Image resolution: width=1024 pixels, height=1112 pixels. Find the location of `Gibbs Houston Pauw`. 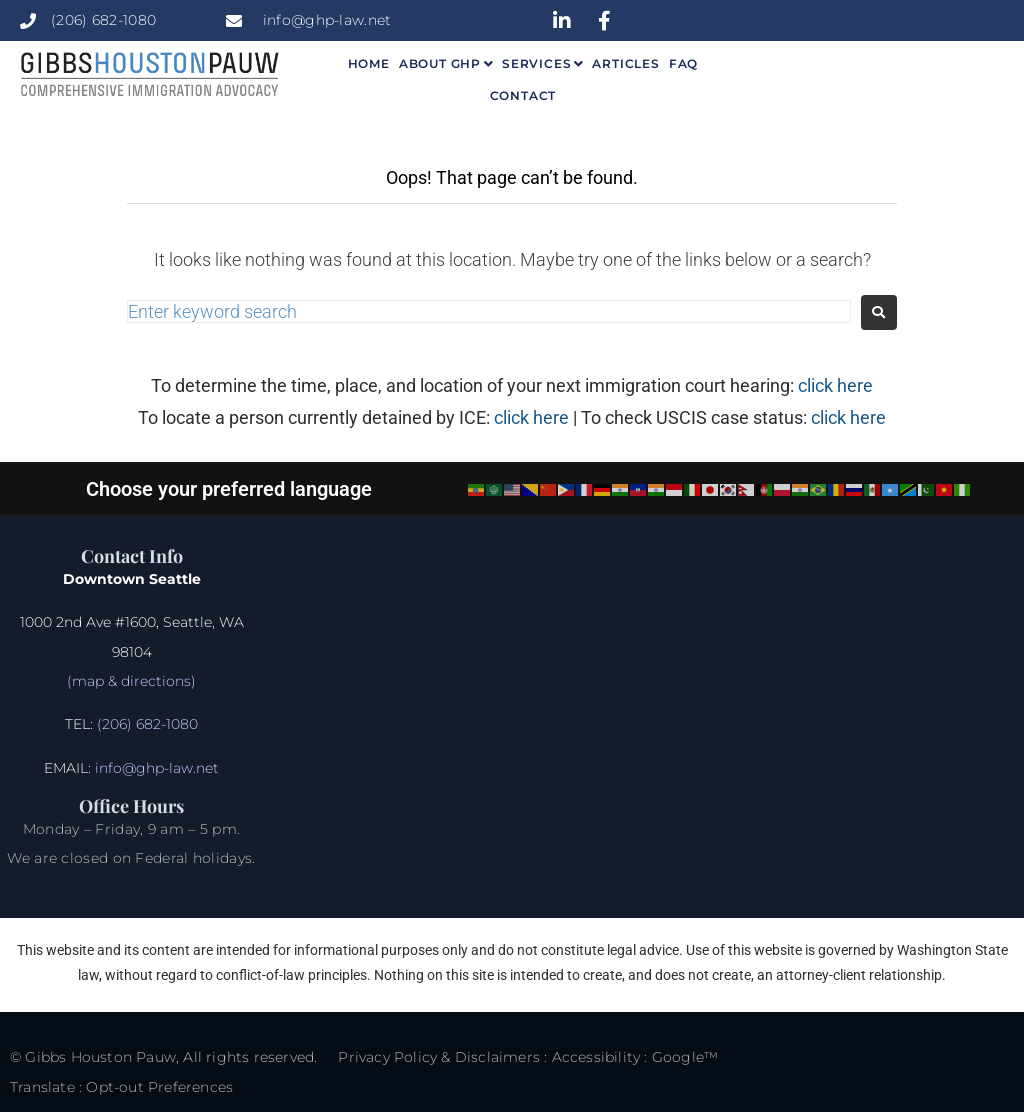

Gibbs Houston Pauw is located at coordinates (100, 1057).